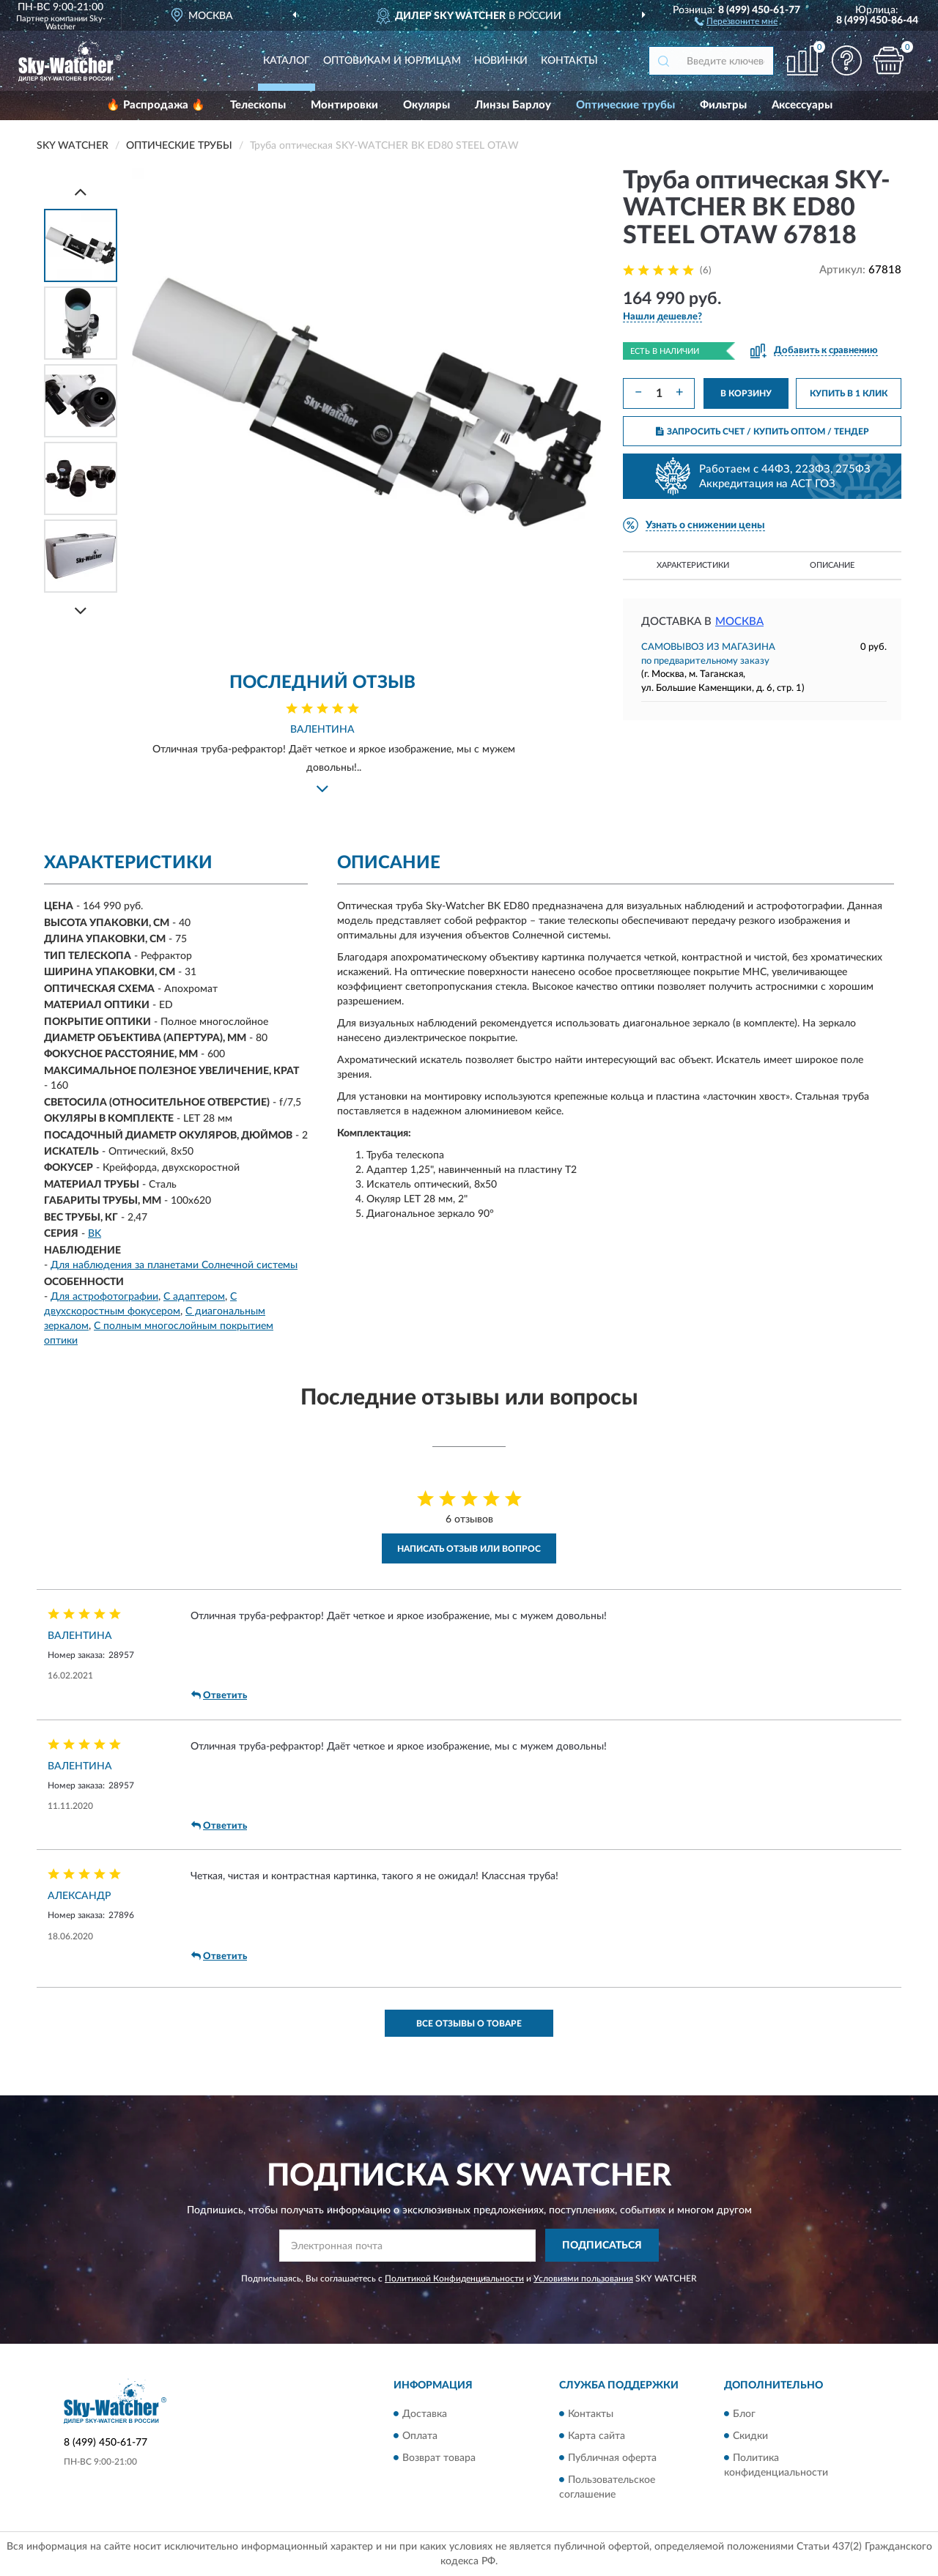  What do you see at coordinates (693, 565) in the screenshot?
I see `Характеристики [button]` at bounding box center [693, 565].